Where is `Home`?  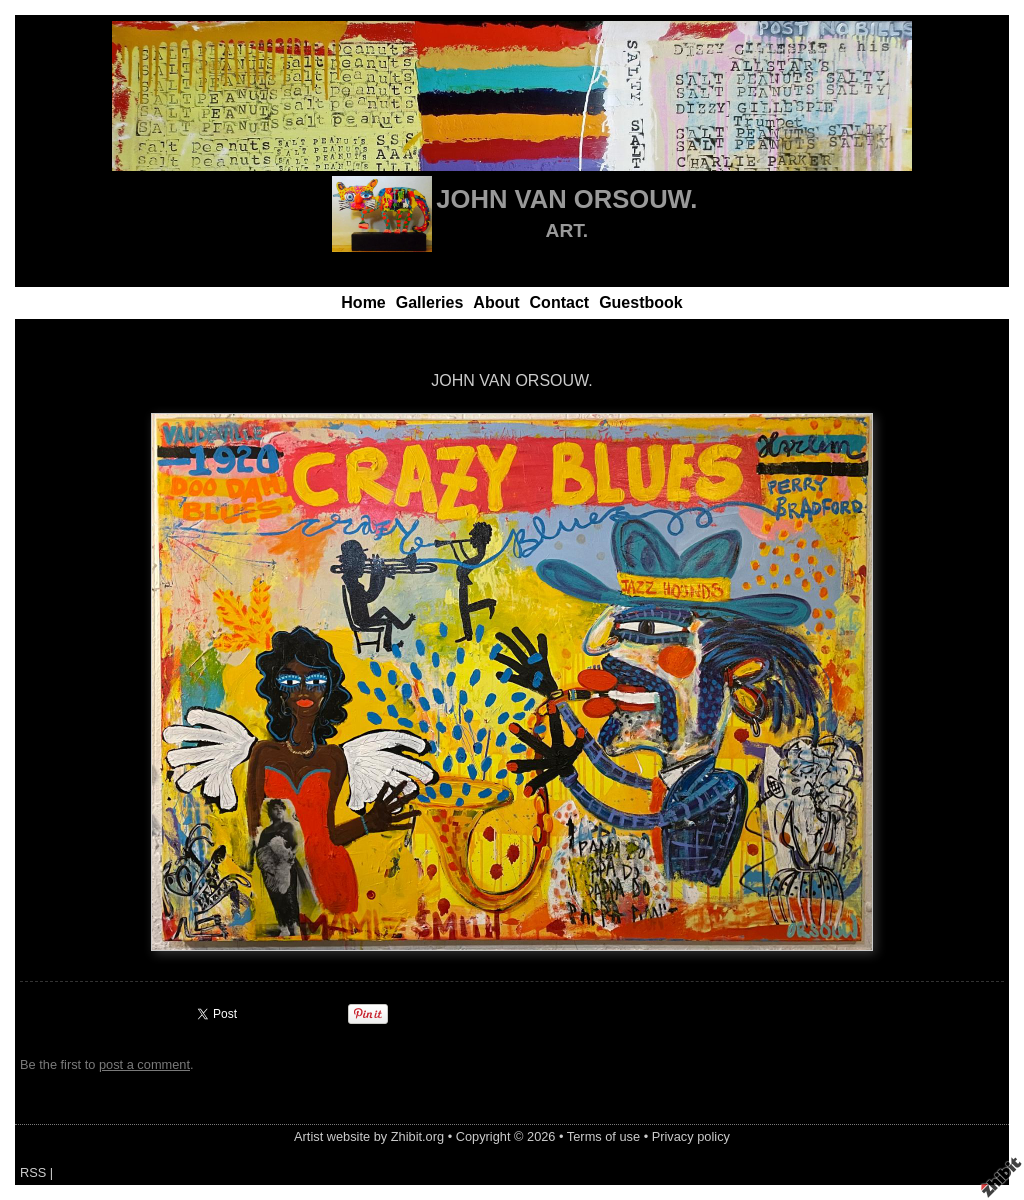 Home is located at coordinates (363, 302).